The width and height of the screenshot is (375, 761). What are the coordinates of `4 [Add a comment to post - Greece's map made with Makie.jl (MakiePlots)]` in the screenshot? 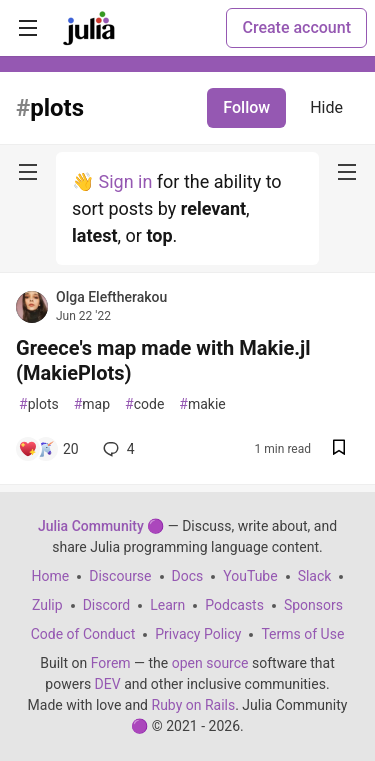 It's located at (117, 449).